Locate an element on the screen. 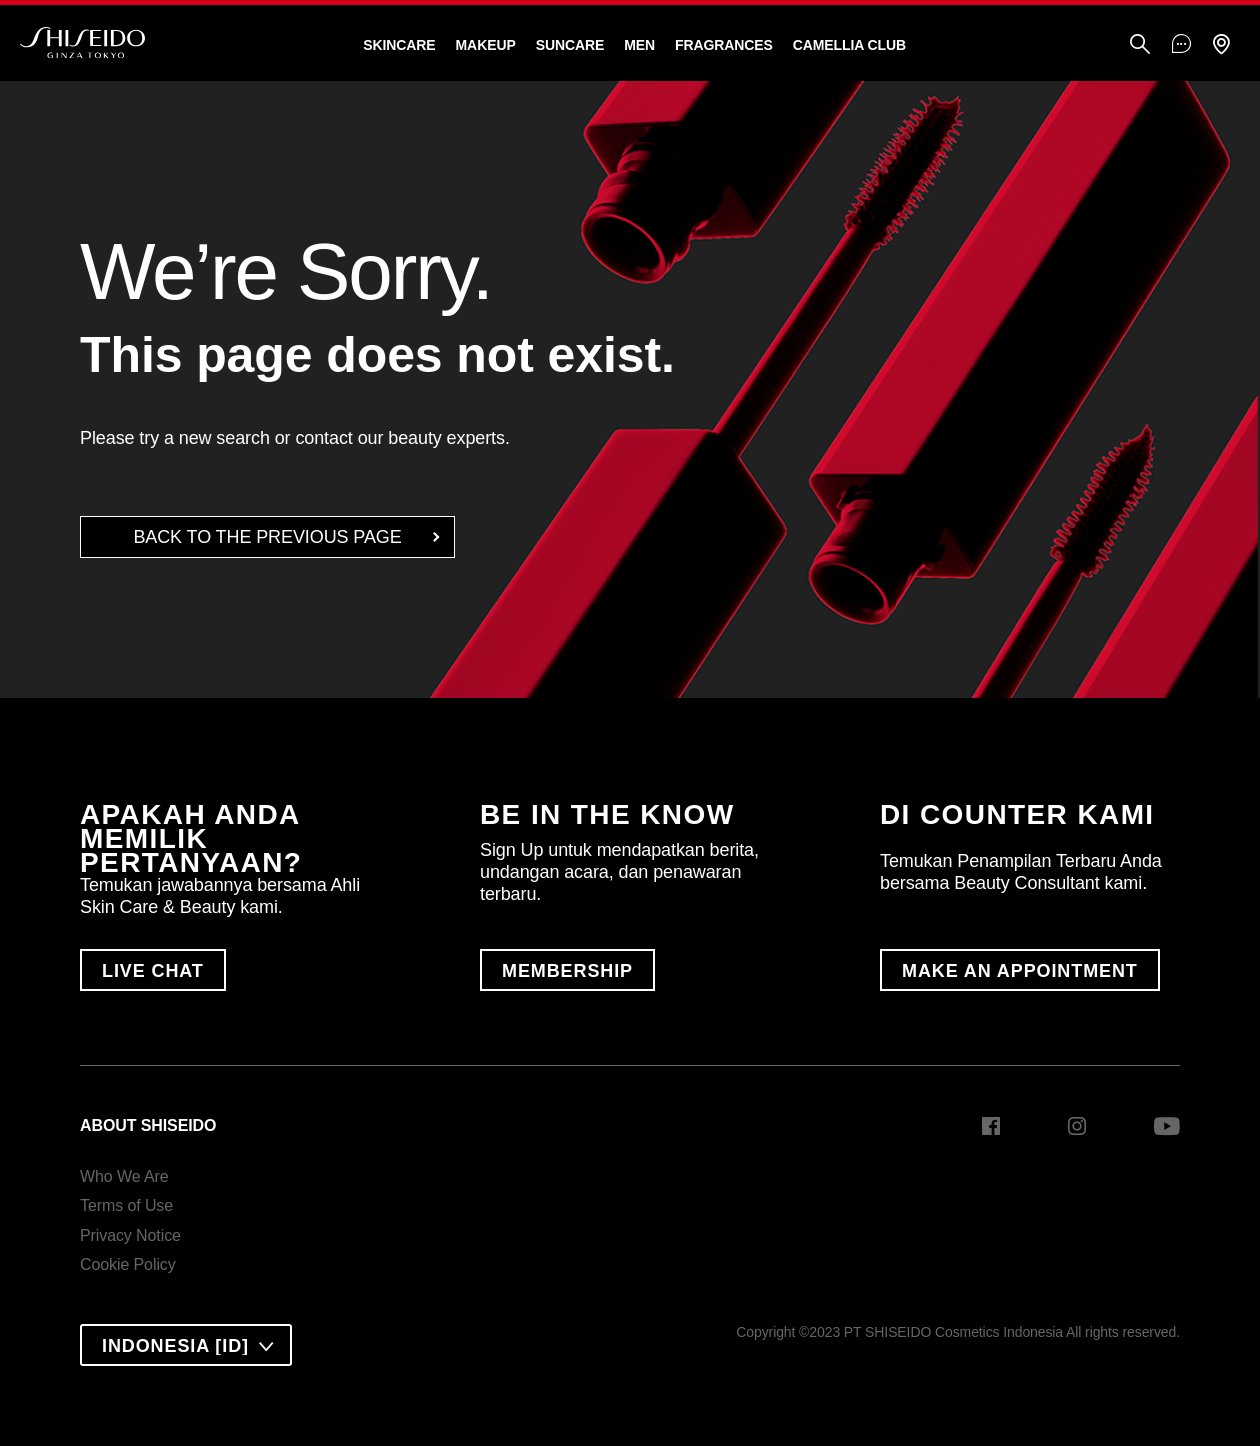 The height and width of the screenshot is (1446, 1260). LIVE CHAT is located at coordinates (153, 971).